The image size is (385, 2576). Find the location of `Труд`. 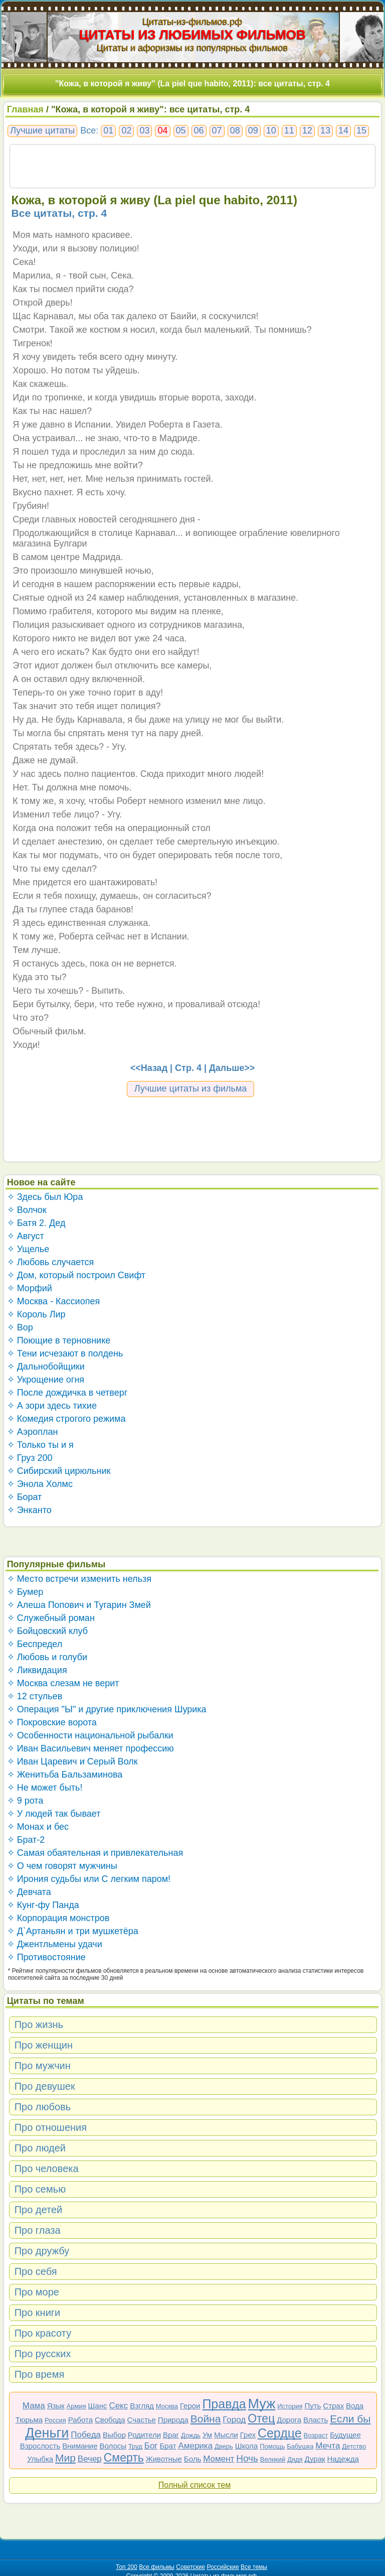

Труд is located at coordinates (135, 2446).